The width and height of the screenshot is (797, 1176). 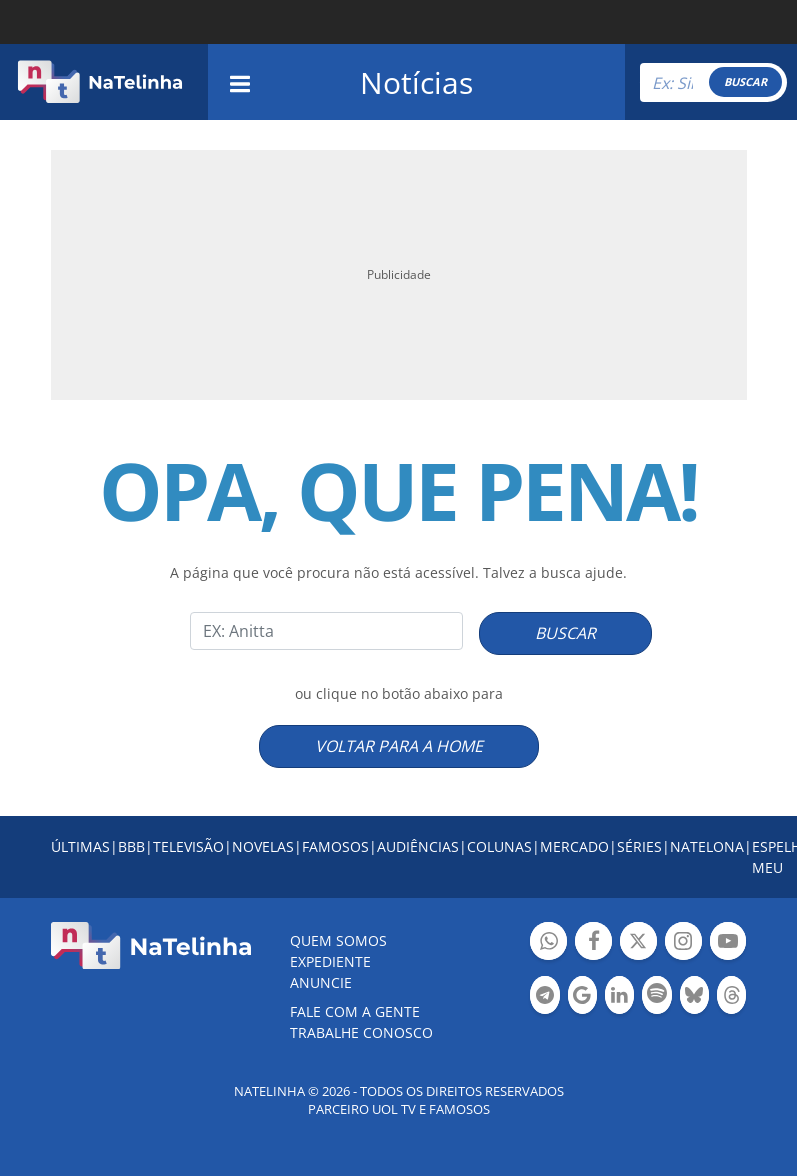 What do you see at coordinates (80, 846) in the screenshot?
I see `ÚLTIMAS` at bounding box center [80, 846].